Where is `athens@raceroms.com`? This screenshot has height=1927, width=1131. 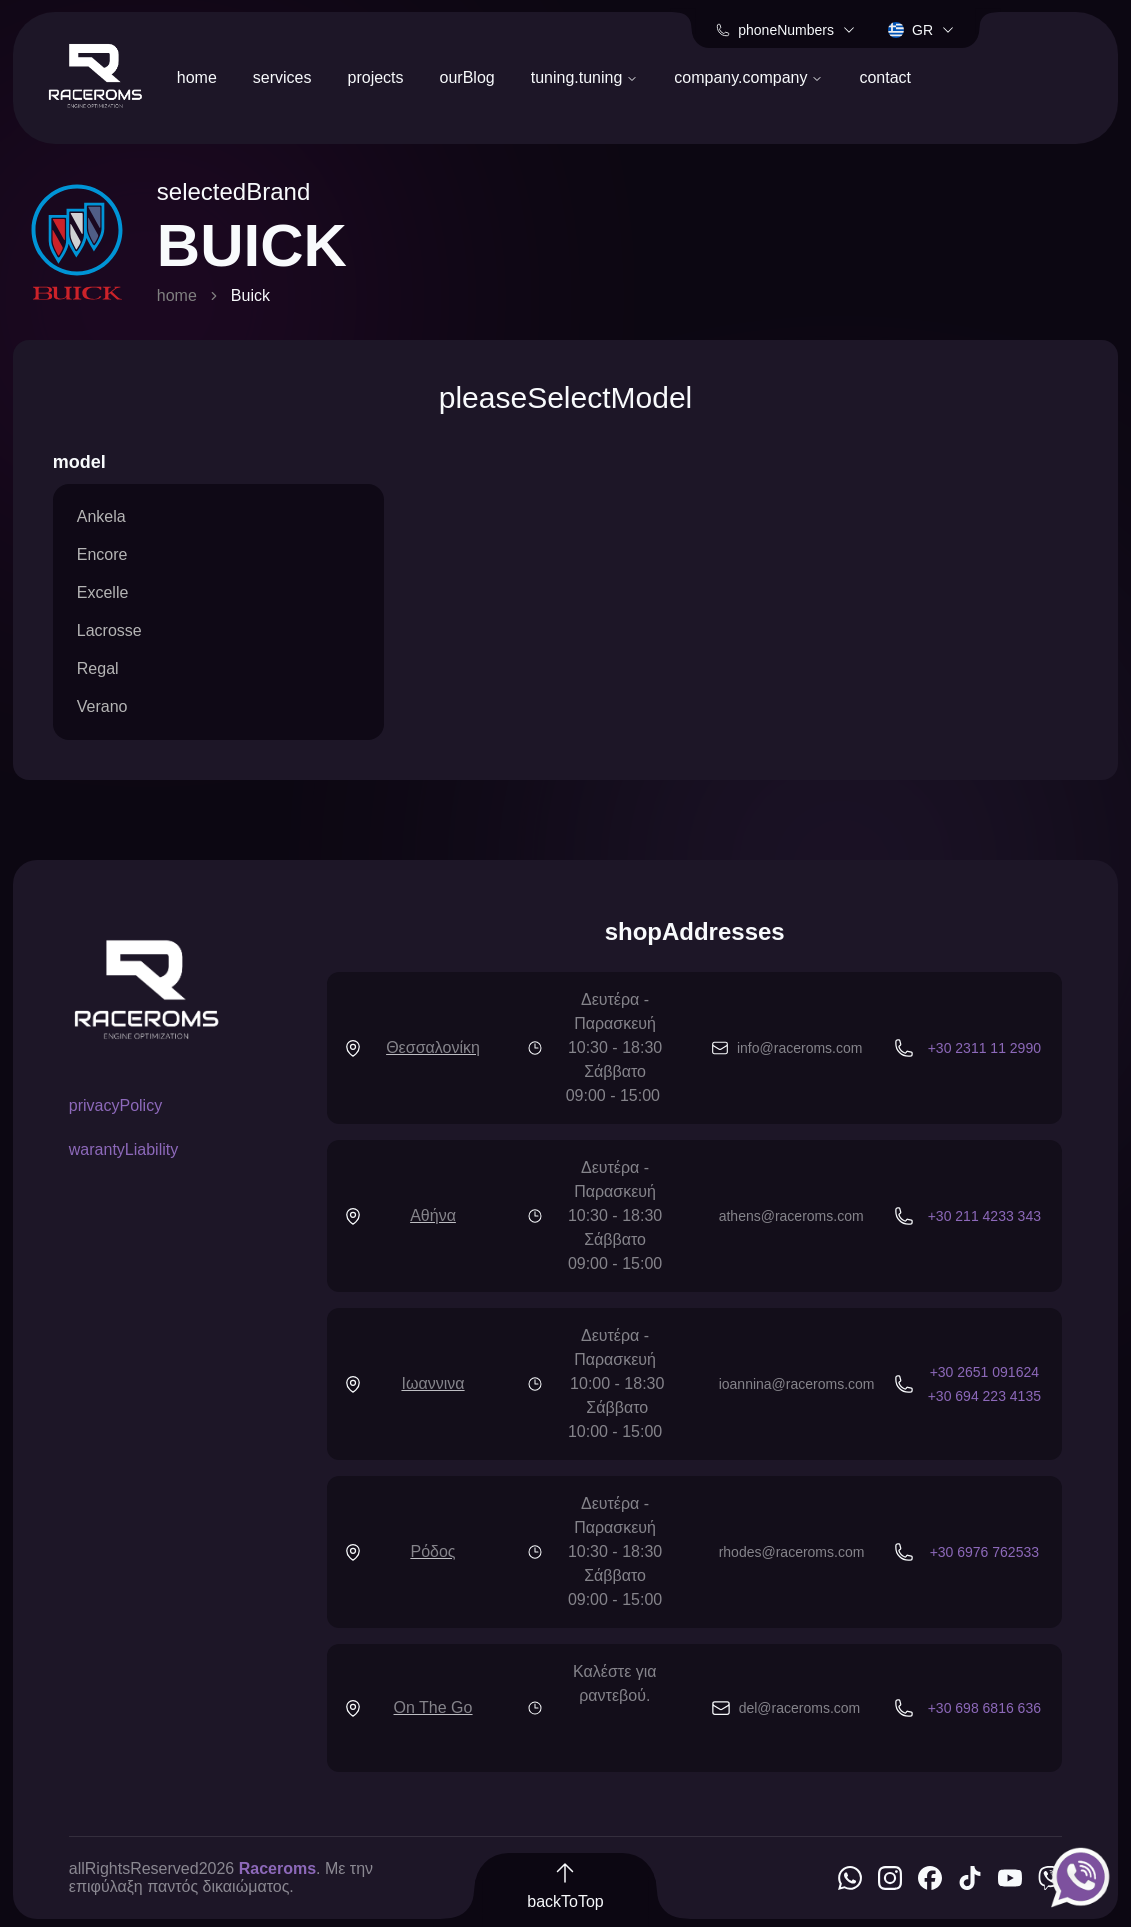
athens@raceroms.com is located at coordinates (791, 1216).